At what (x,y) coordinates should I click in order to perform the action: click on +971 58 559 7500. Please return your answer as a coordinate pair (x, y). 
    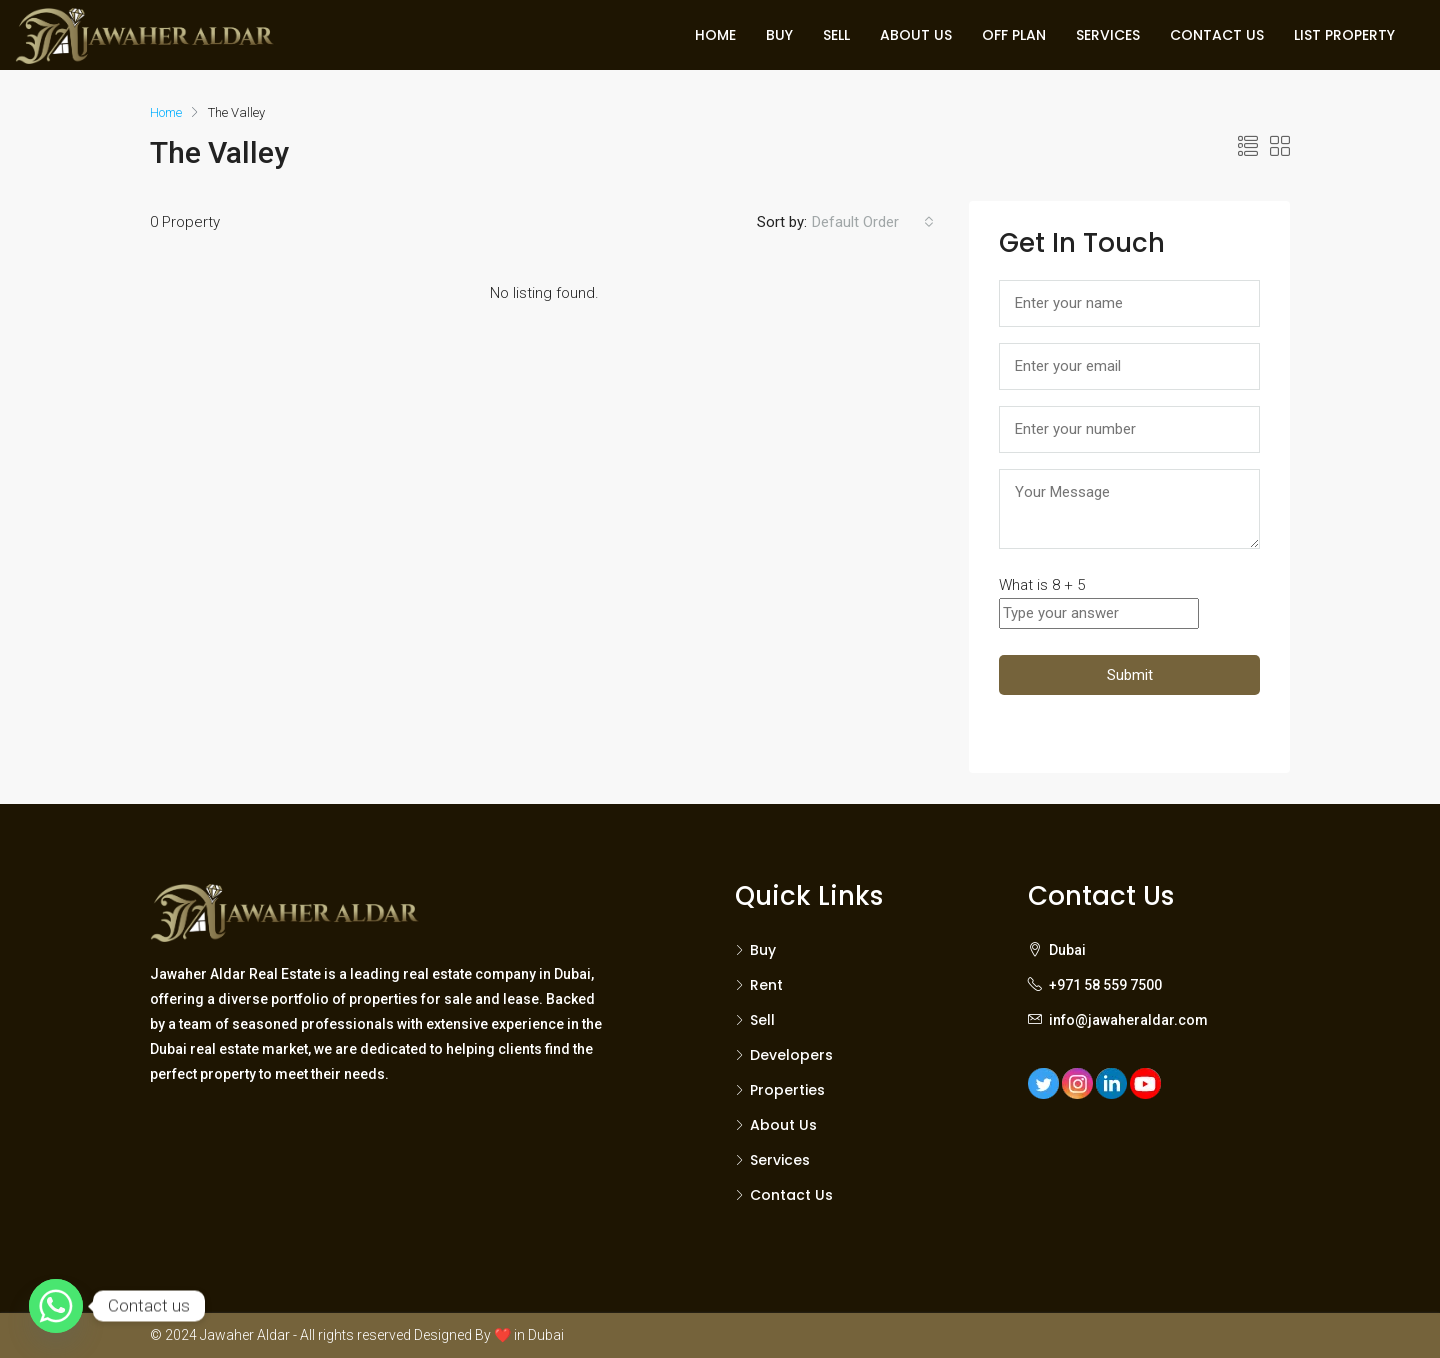
    Looking at the image, I should click on (1105, 985).